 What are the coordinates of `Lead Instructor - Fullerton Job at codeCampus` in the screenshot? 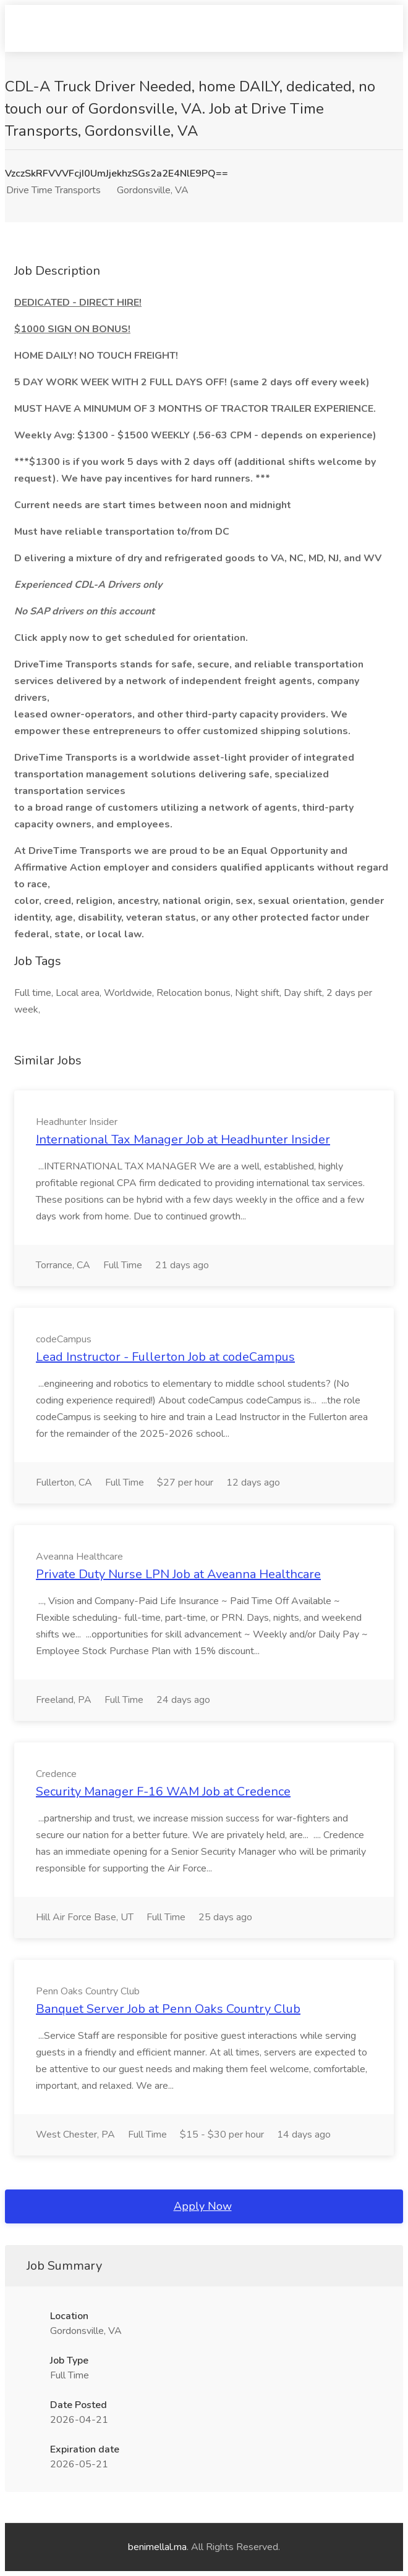 It's located at (165, 1357).